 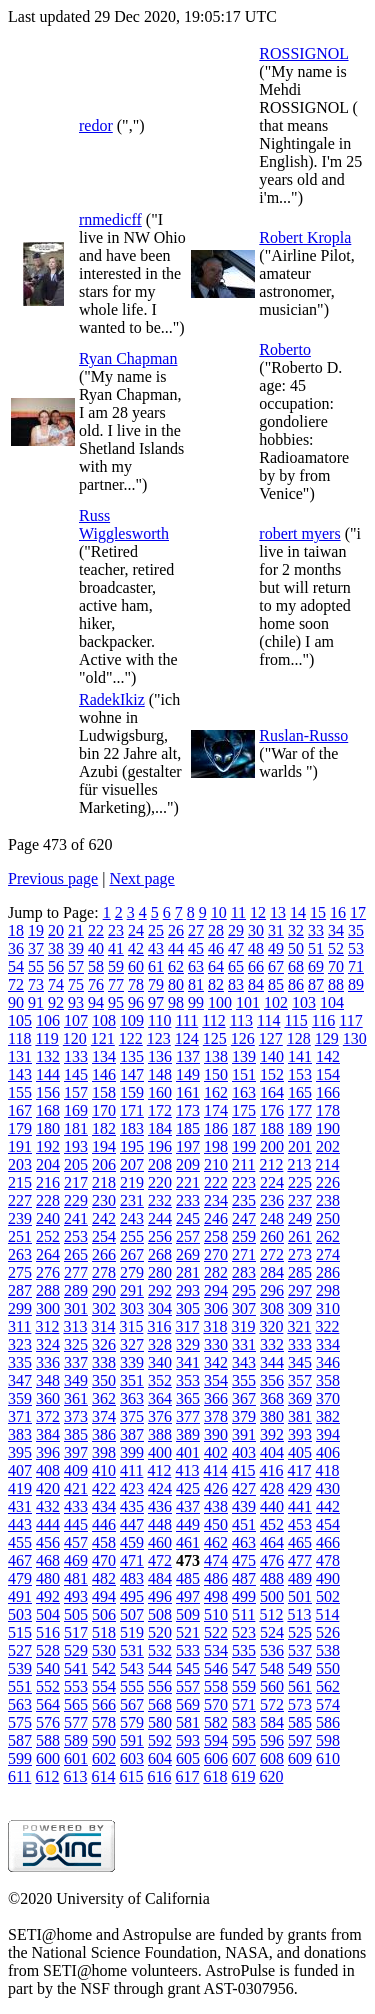 I want to click on 83, so click(x=236, y=984).